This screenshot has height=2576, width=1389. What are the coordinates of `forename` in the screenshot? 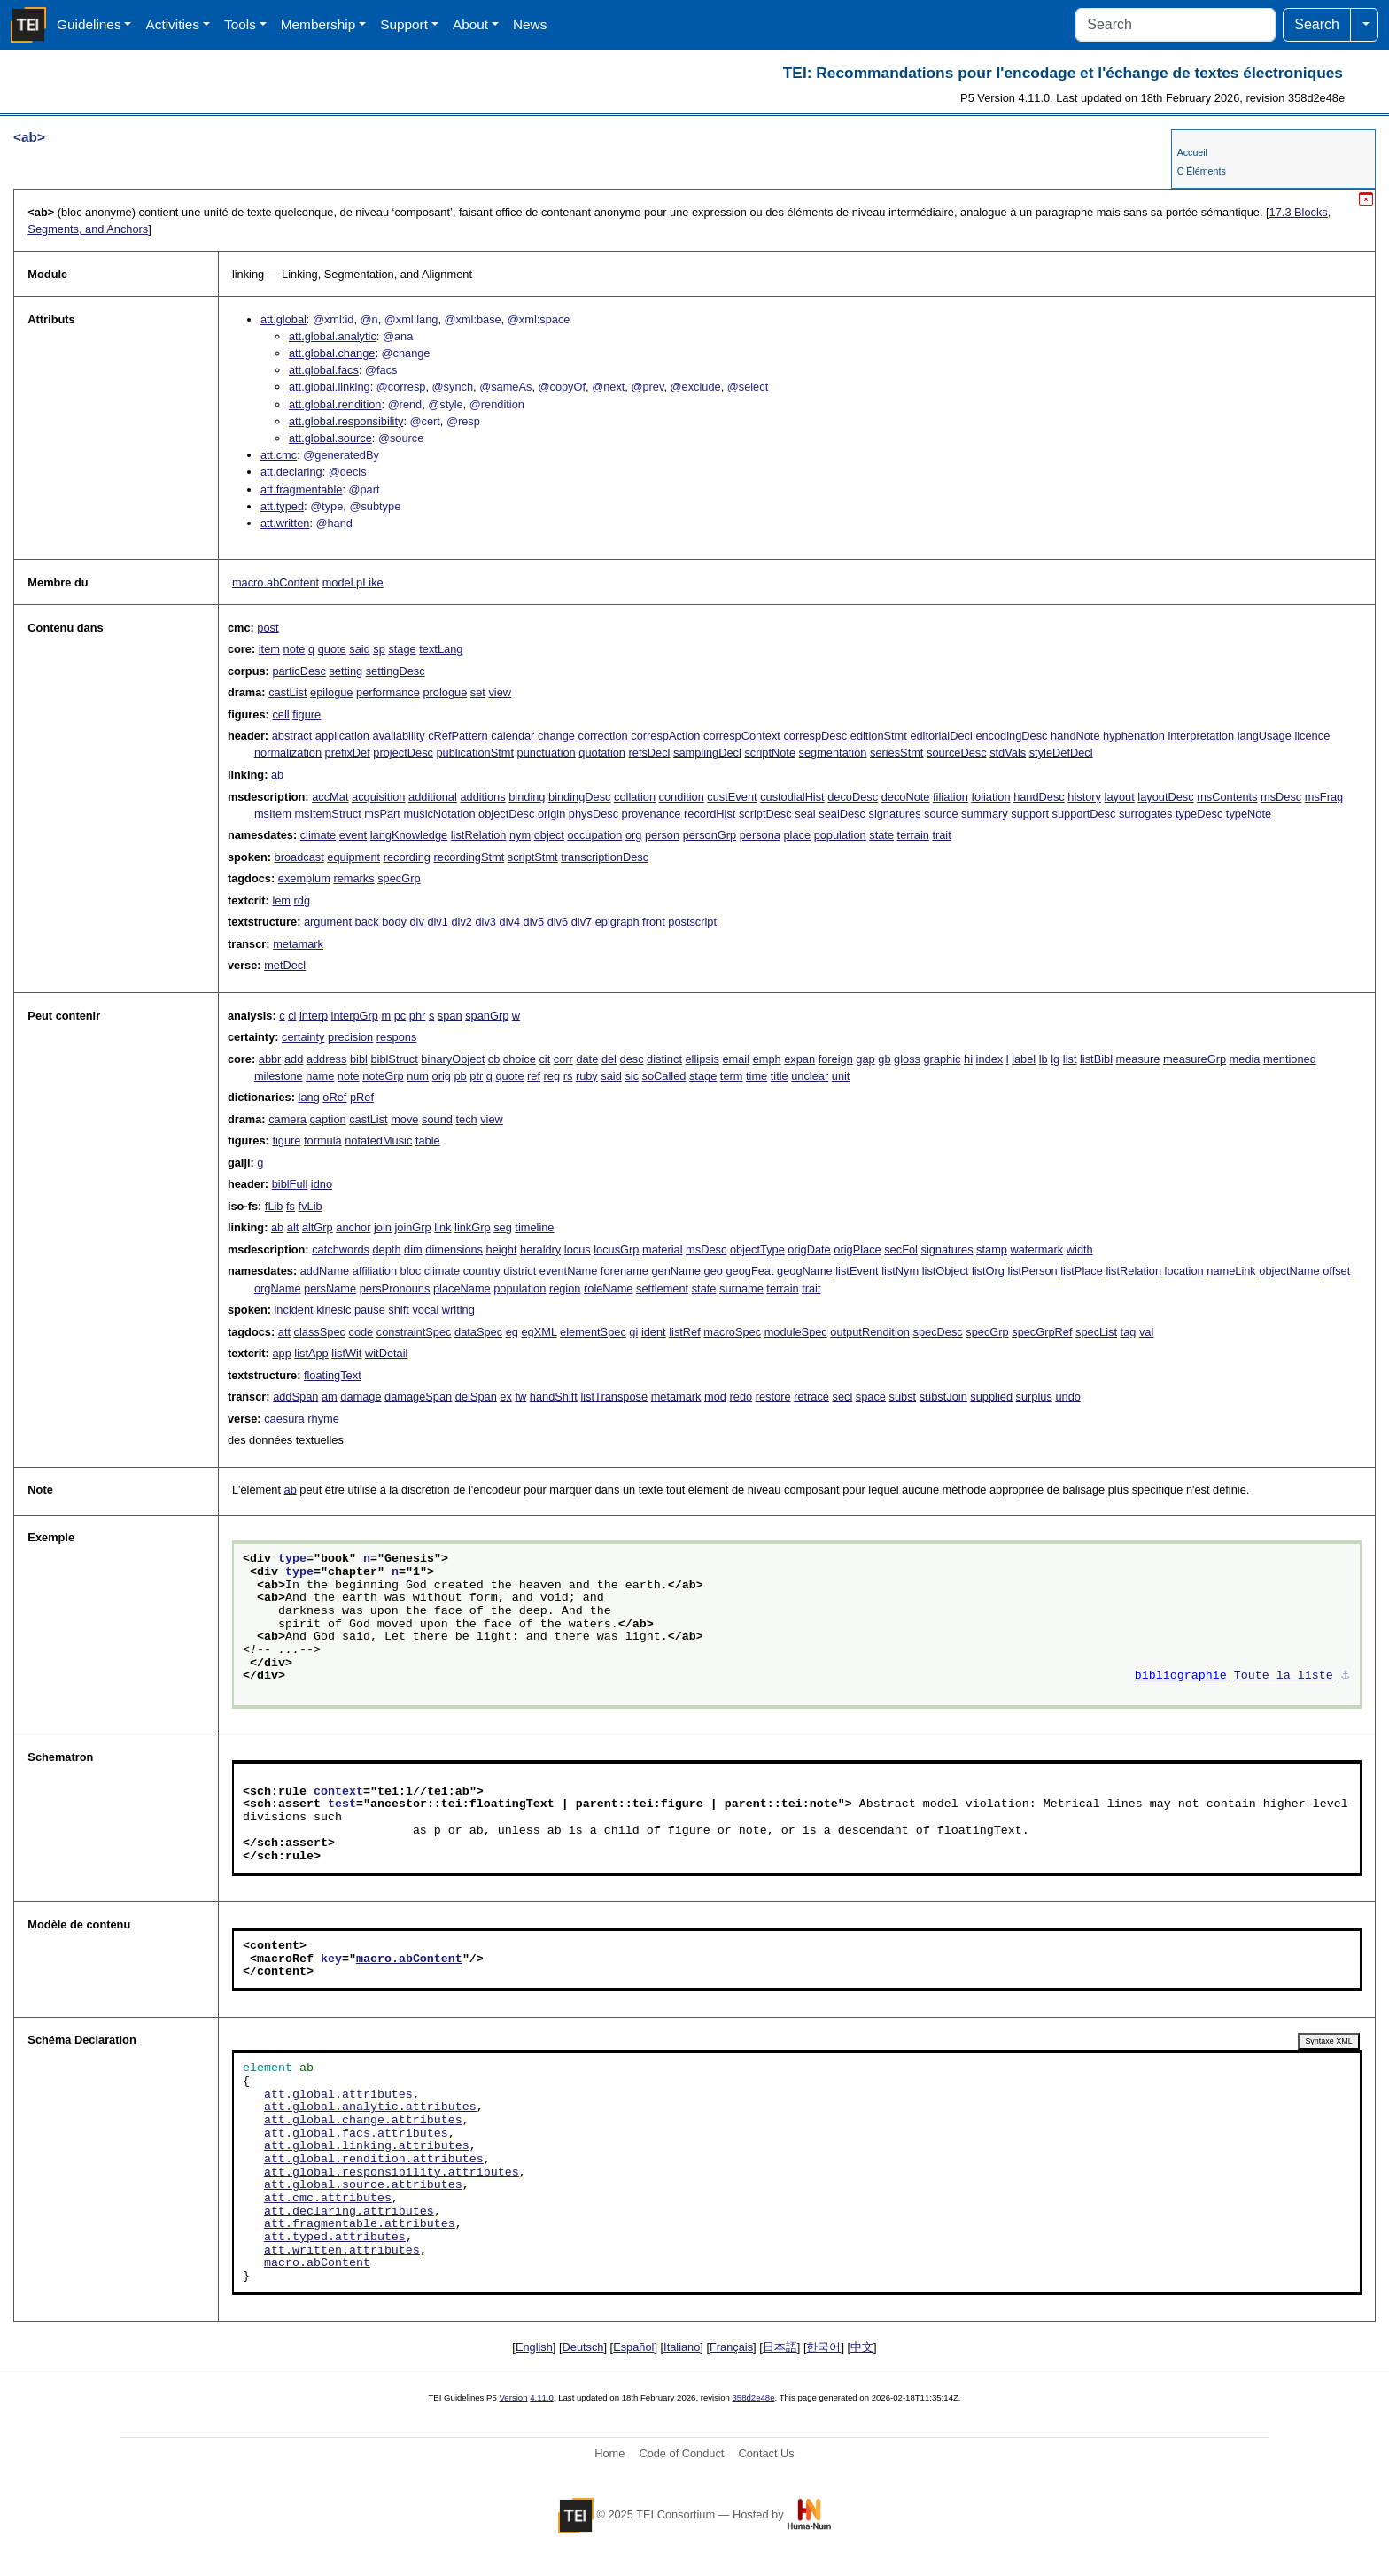 It's located at (624, 1270).